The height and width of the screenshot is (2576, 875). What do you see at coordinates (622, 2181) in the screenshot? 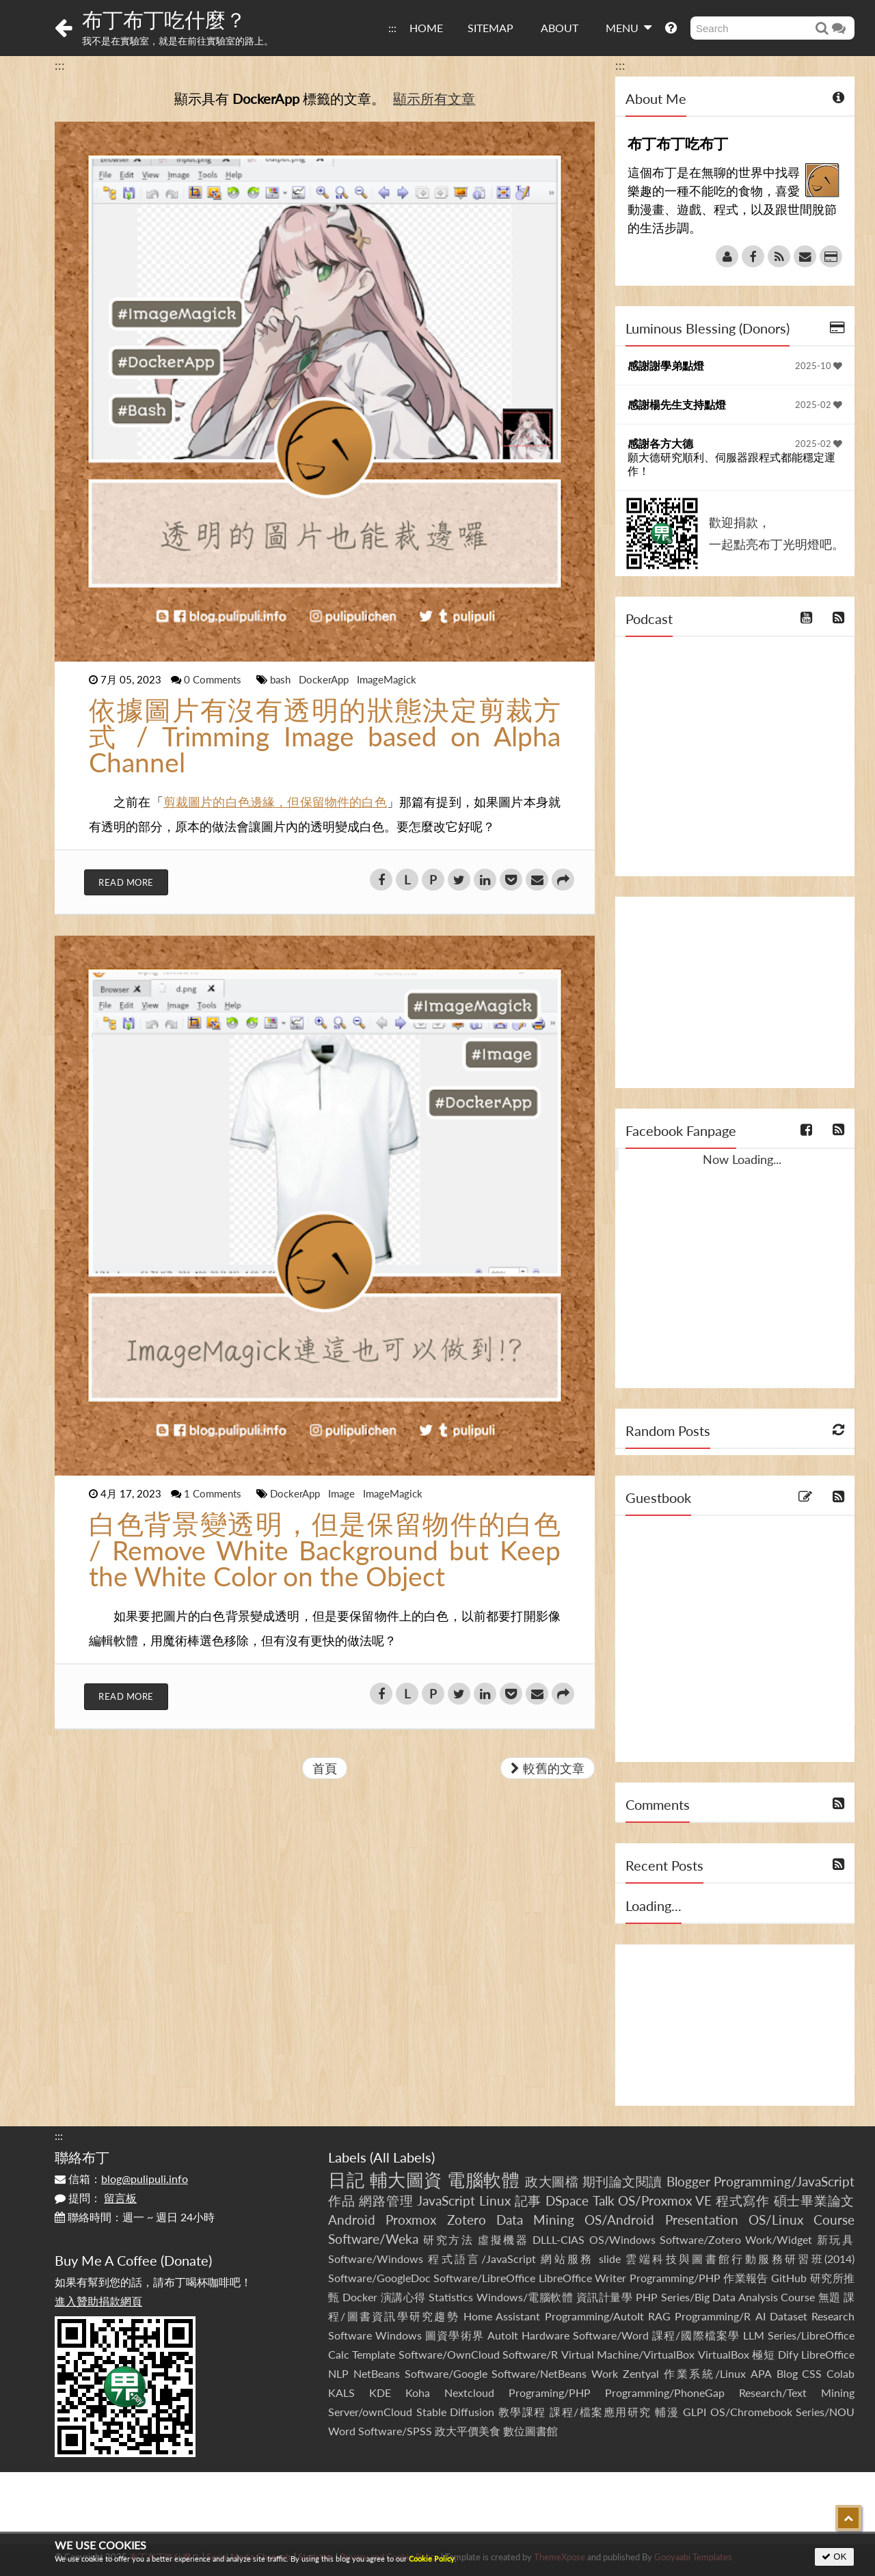
I see `期刊論文閱讀` at bounding box center [622, 2181].